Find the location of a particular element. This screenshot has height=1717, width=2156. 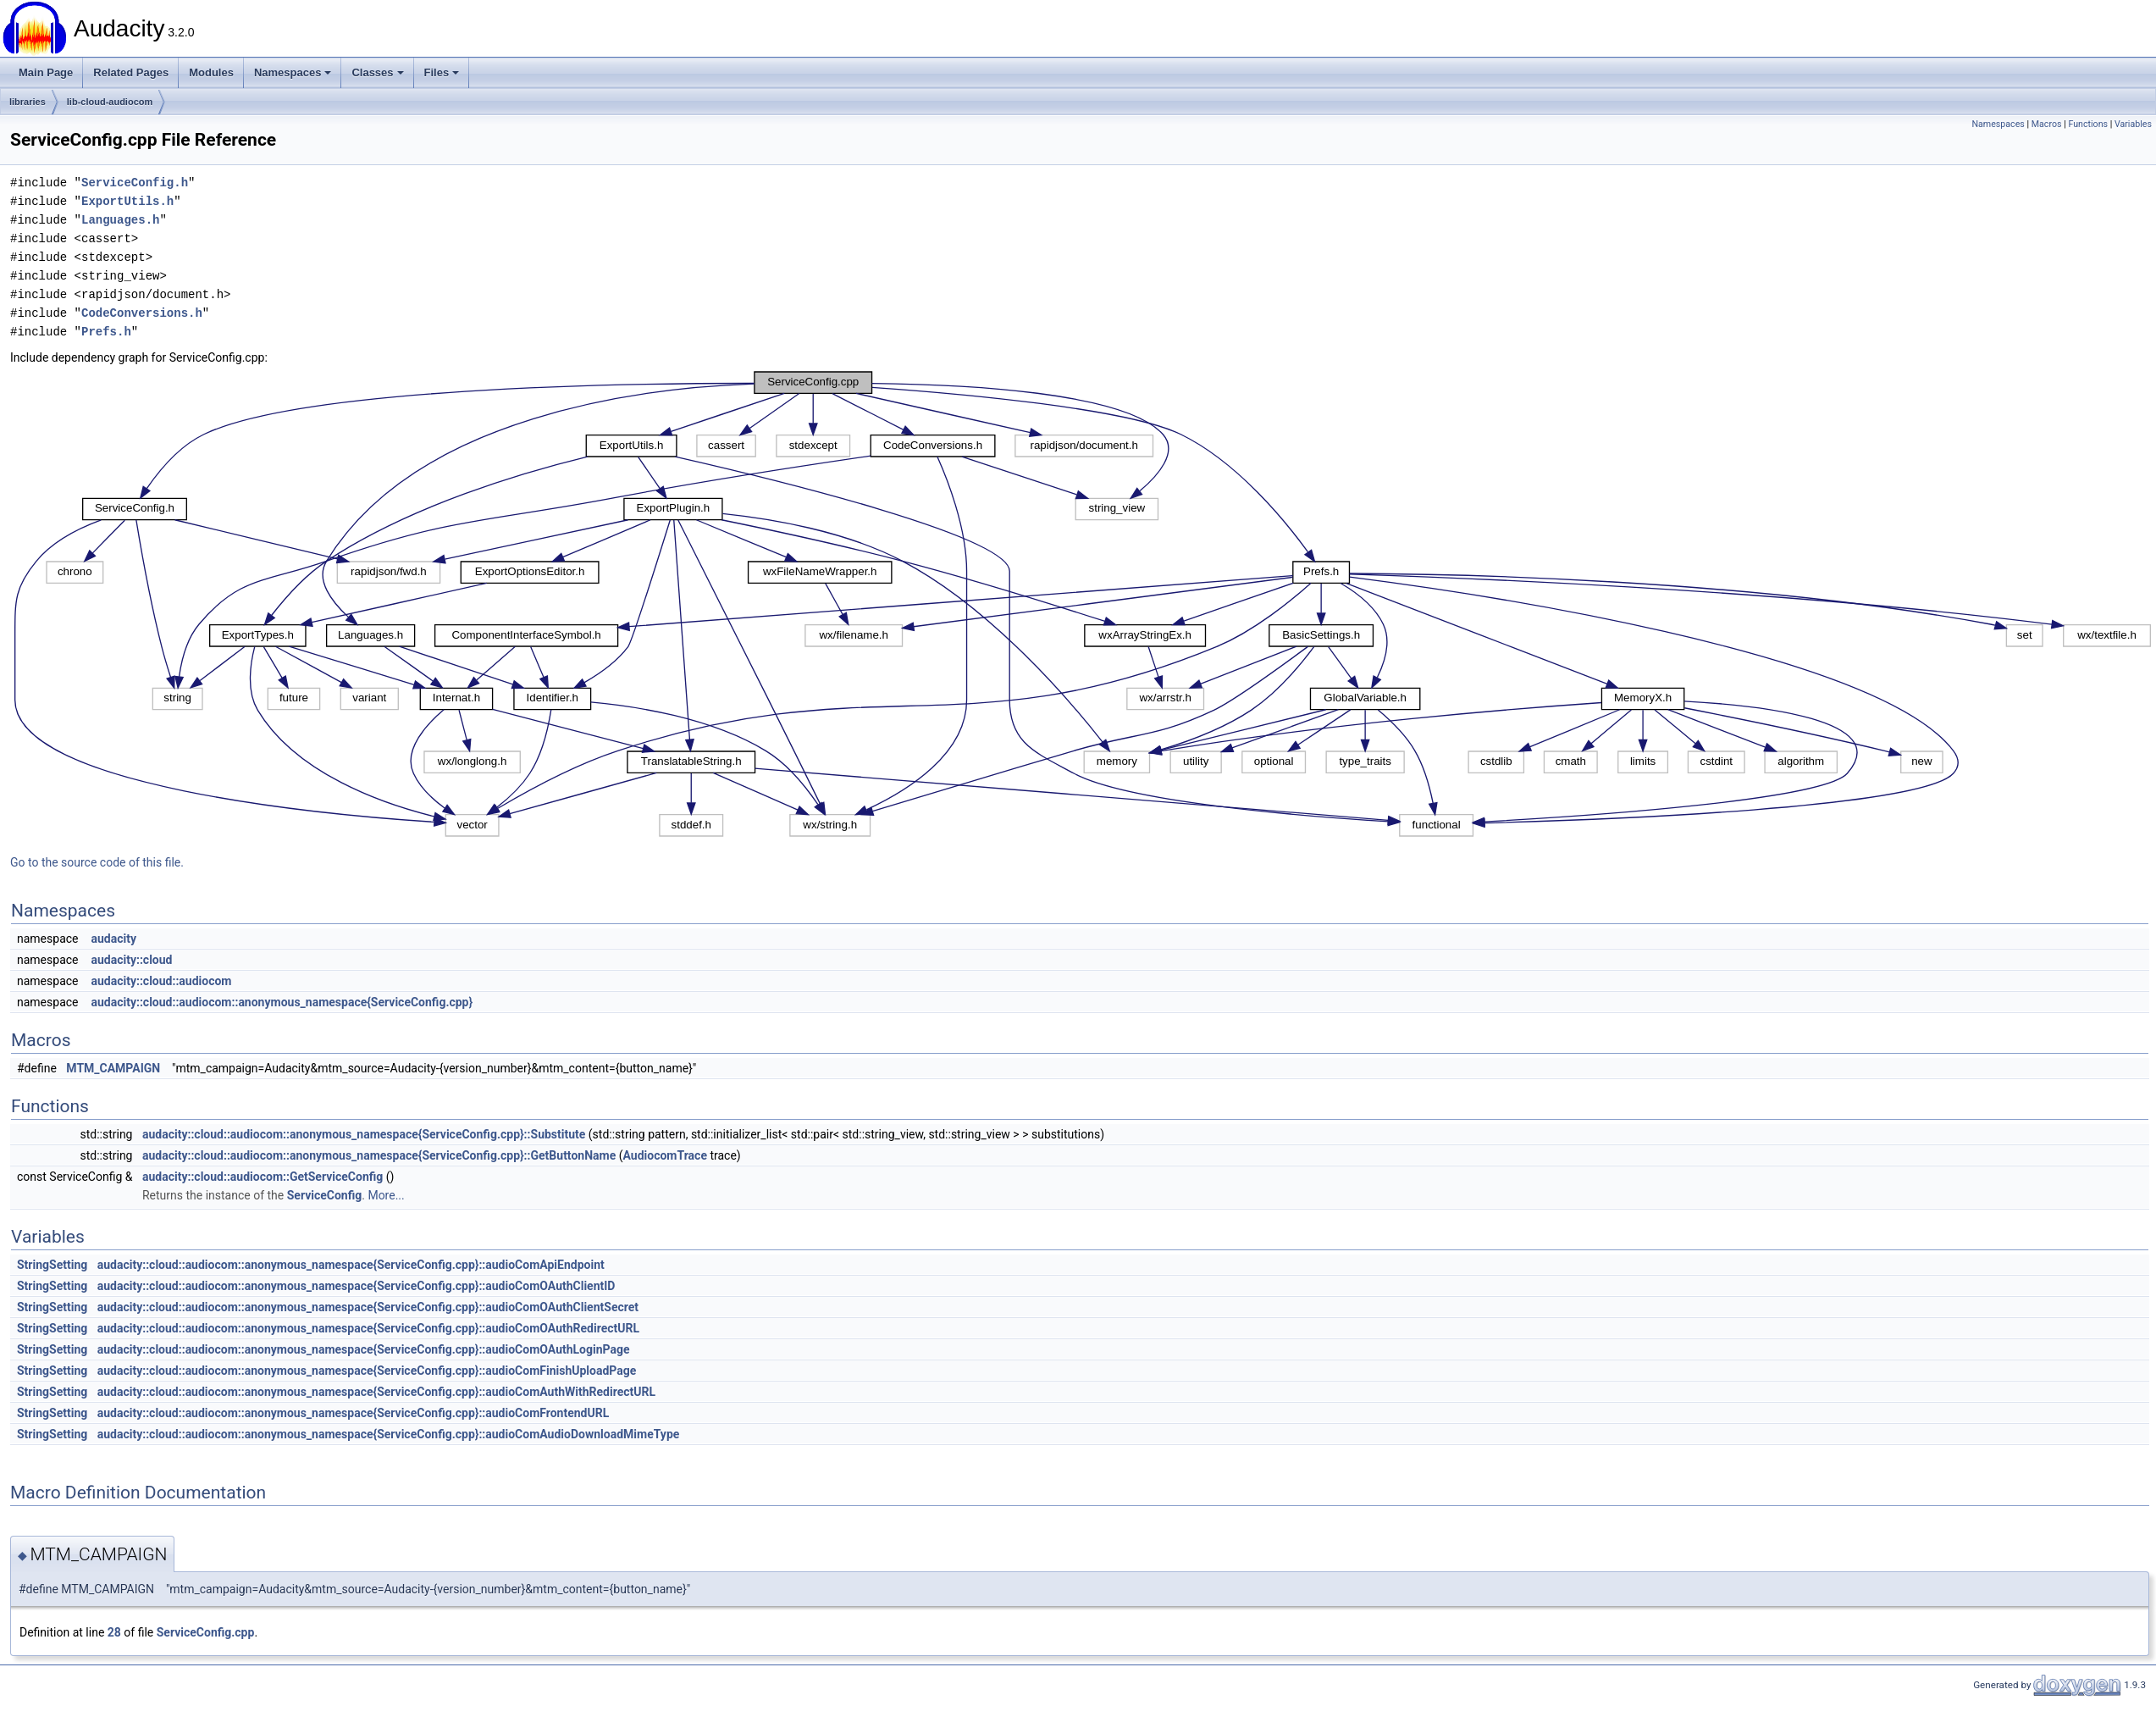

audacity::cloud::audiocom::anonymous_namespace{ServiceConfig.cpp}::audioComOAuthClientID is located at coordinates (356, 1286).